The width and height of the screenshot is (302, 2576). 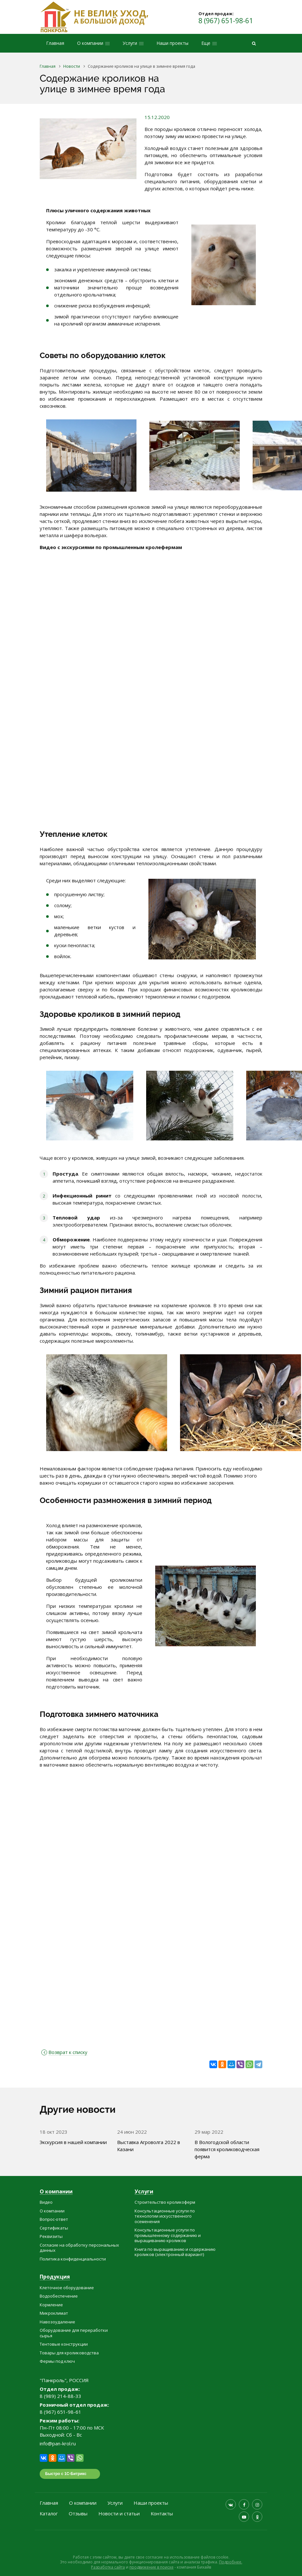 What do you see at coordinates (54, 2228) in the screenshot?
I see `Сертификаты` at bounding box center [54, 2228].